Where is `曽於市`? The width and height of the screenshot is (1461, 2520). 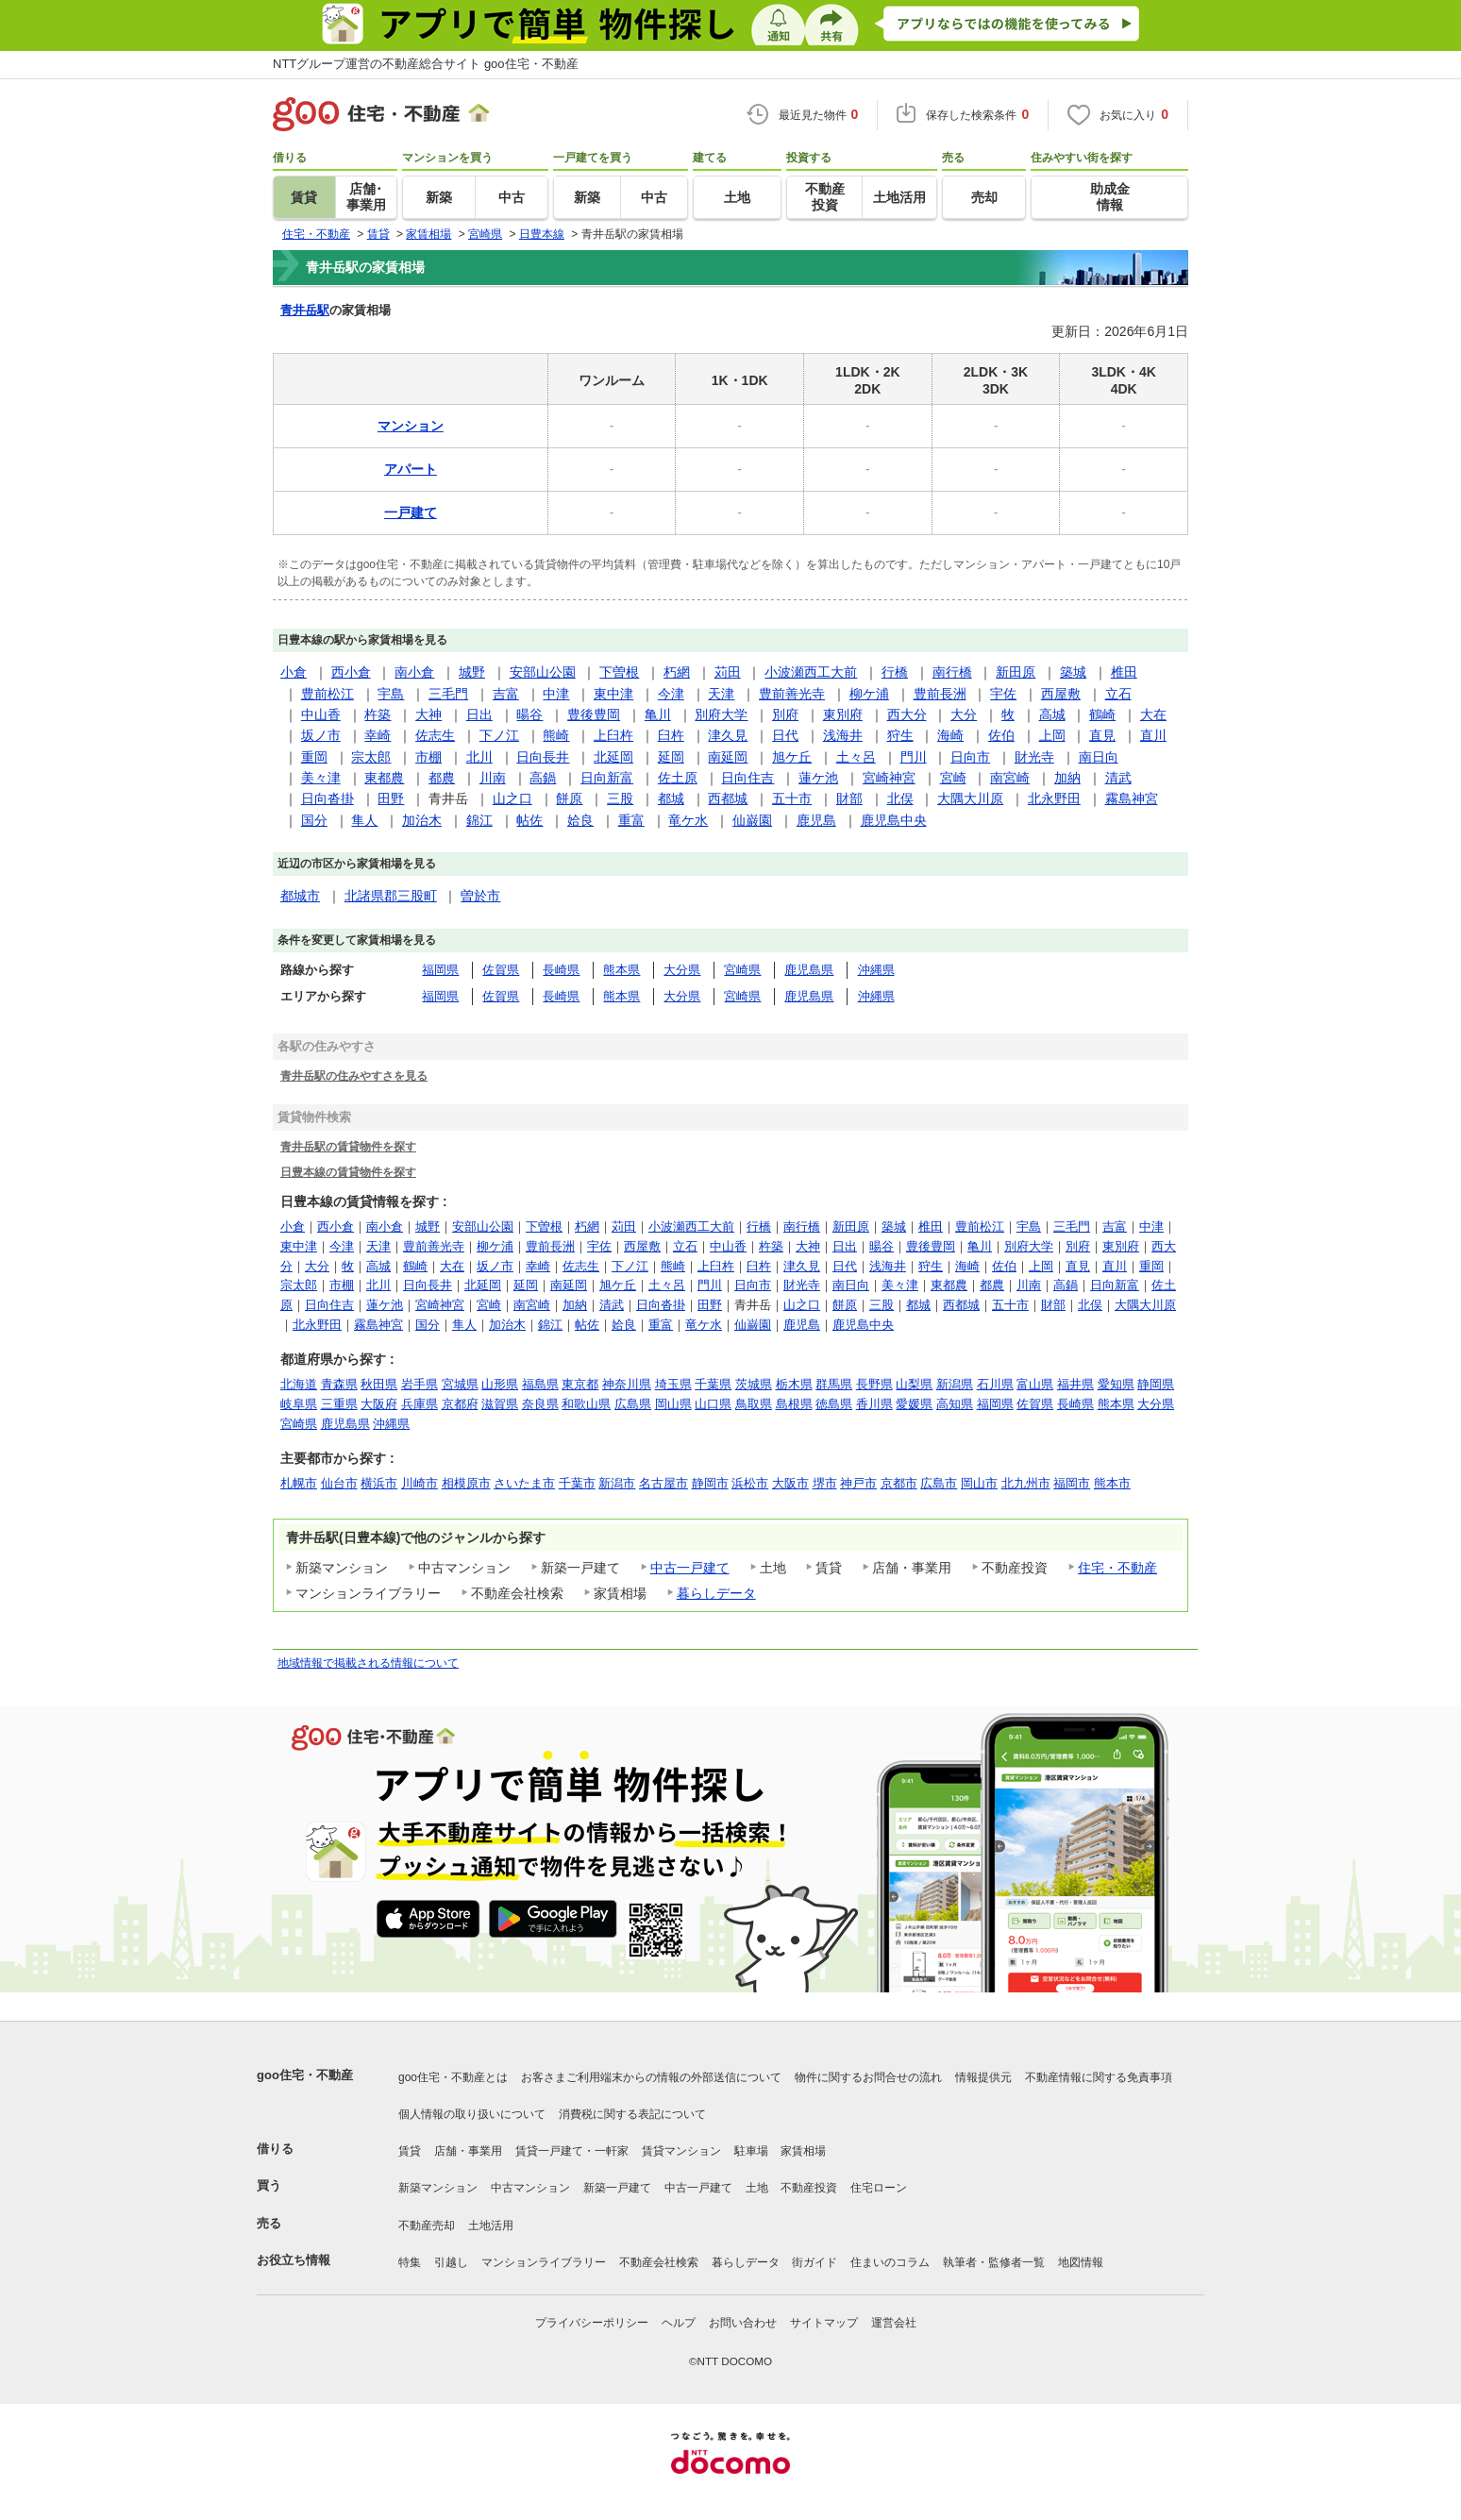 曽於市 is located at coordinates (480, 895).